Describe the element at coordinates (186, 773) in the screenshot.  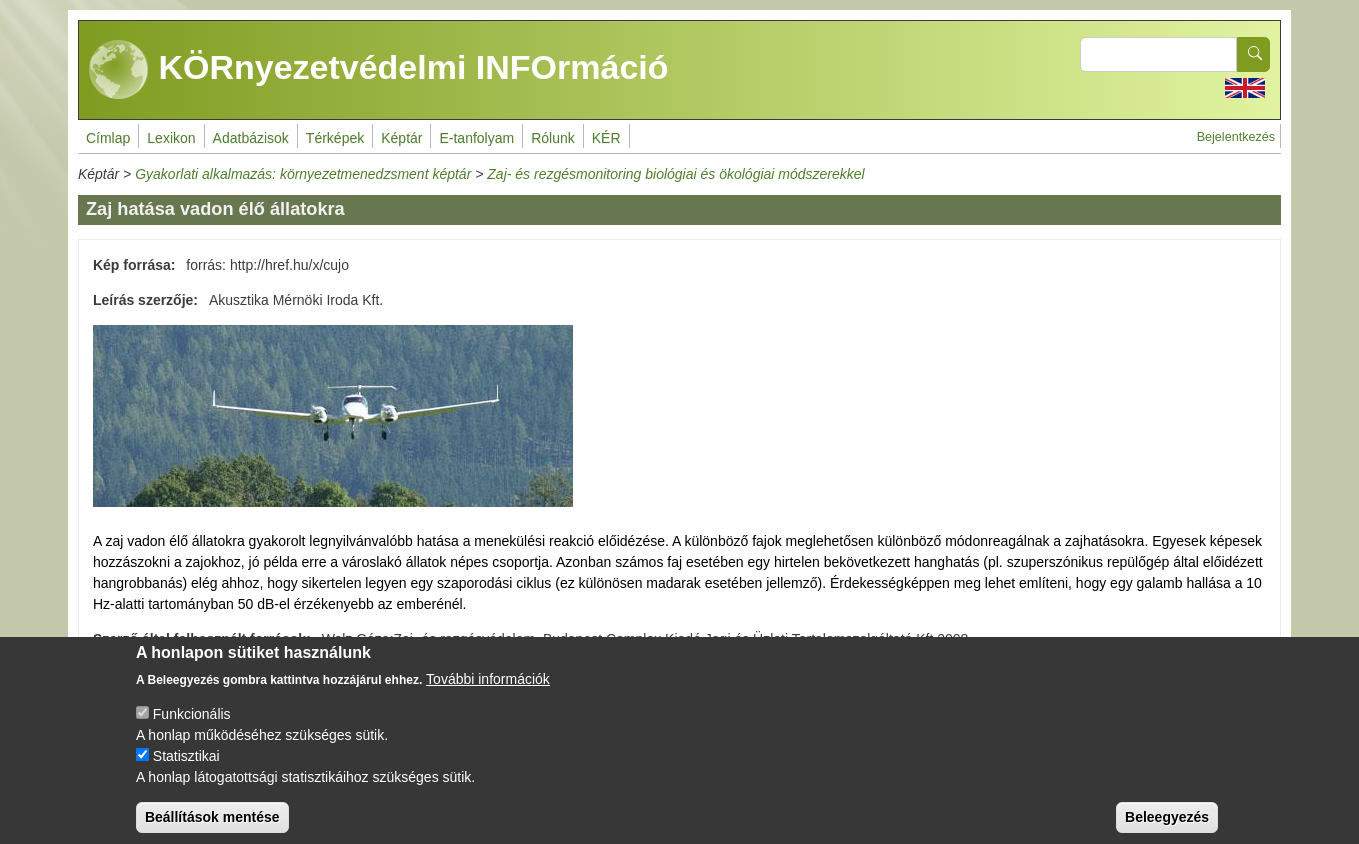
I see `Statisztikai` at that location.